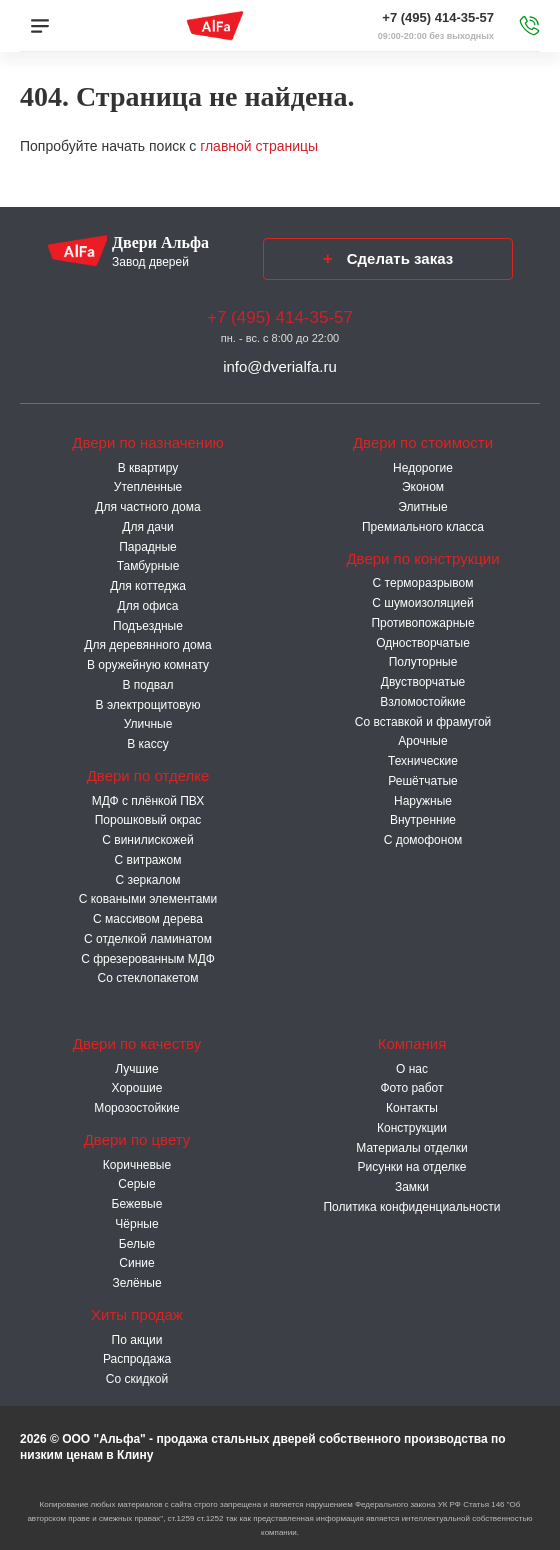 The height and width of the screenshot is (1550, 560). I want to click on Для офиса, so click(148, 606).